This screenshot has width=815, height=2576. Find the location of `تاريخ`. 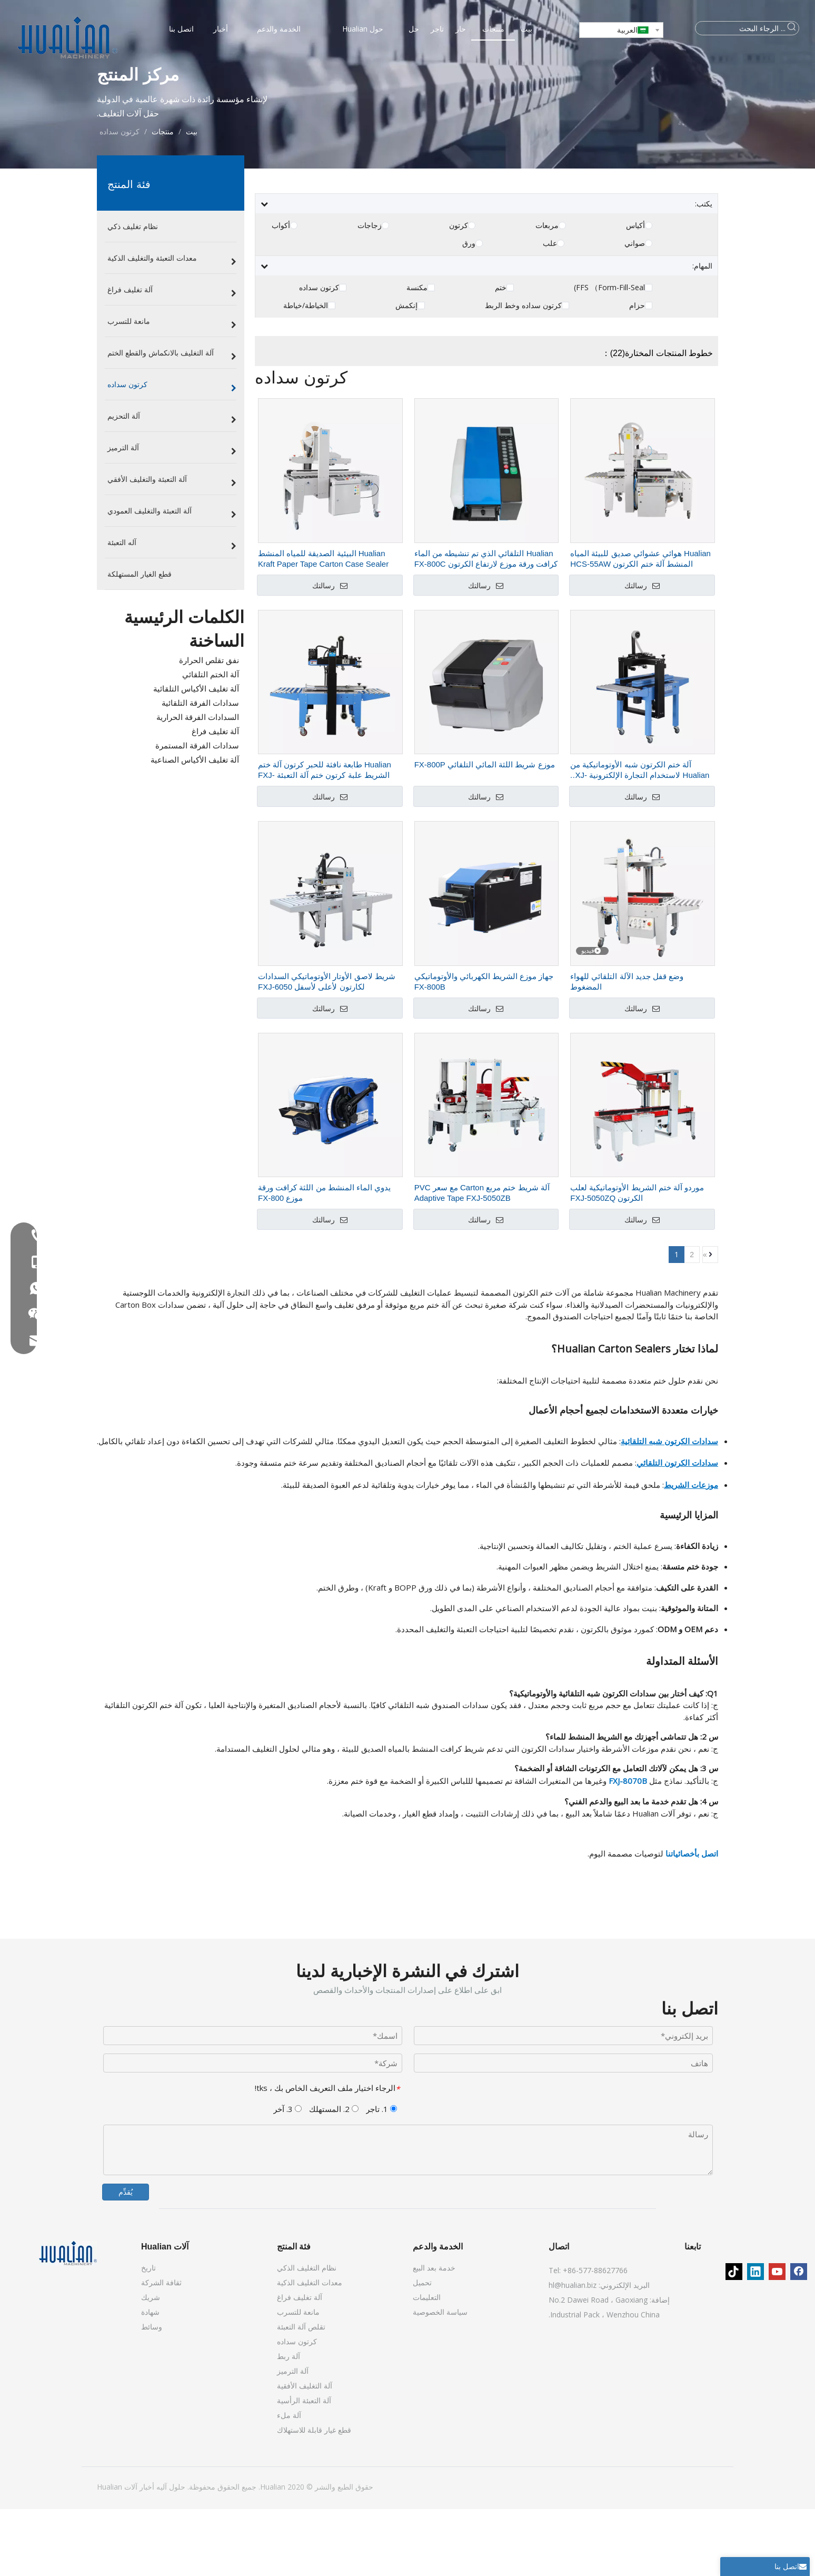

تاريخ is located at coordinates (148, 2335).